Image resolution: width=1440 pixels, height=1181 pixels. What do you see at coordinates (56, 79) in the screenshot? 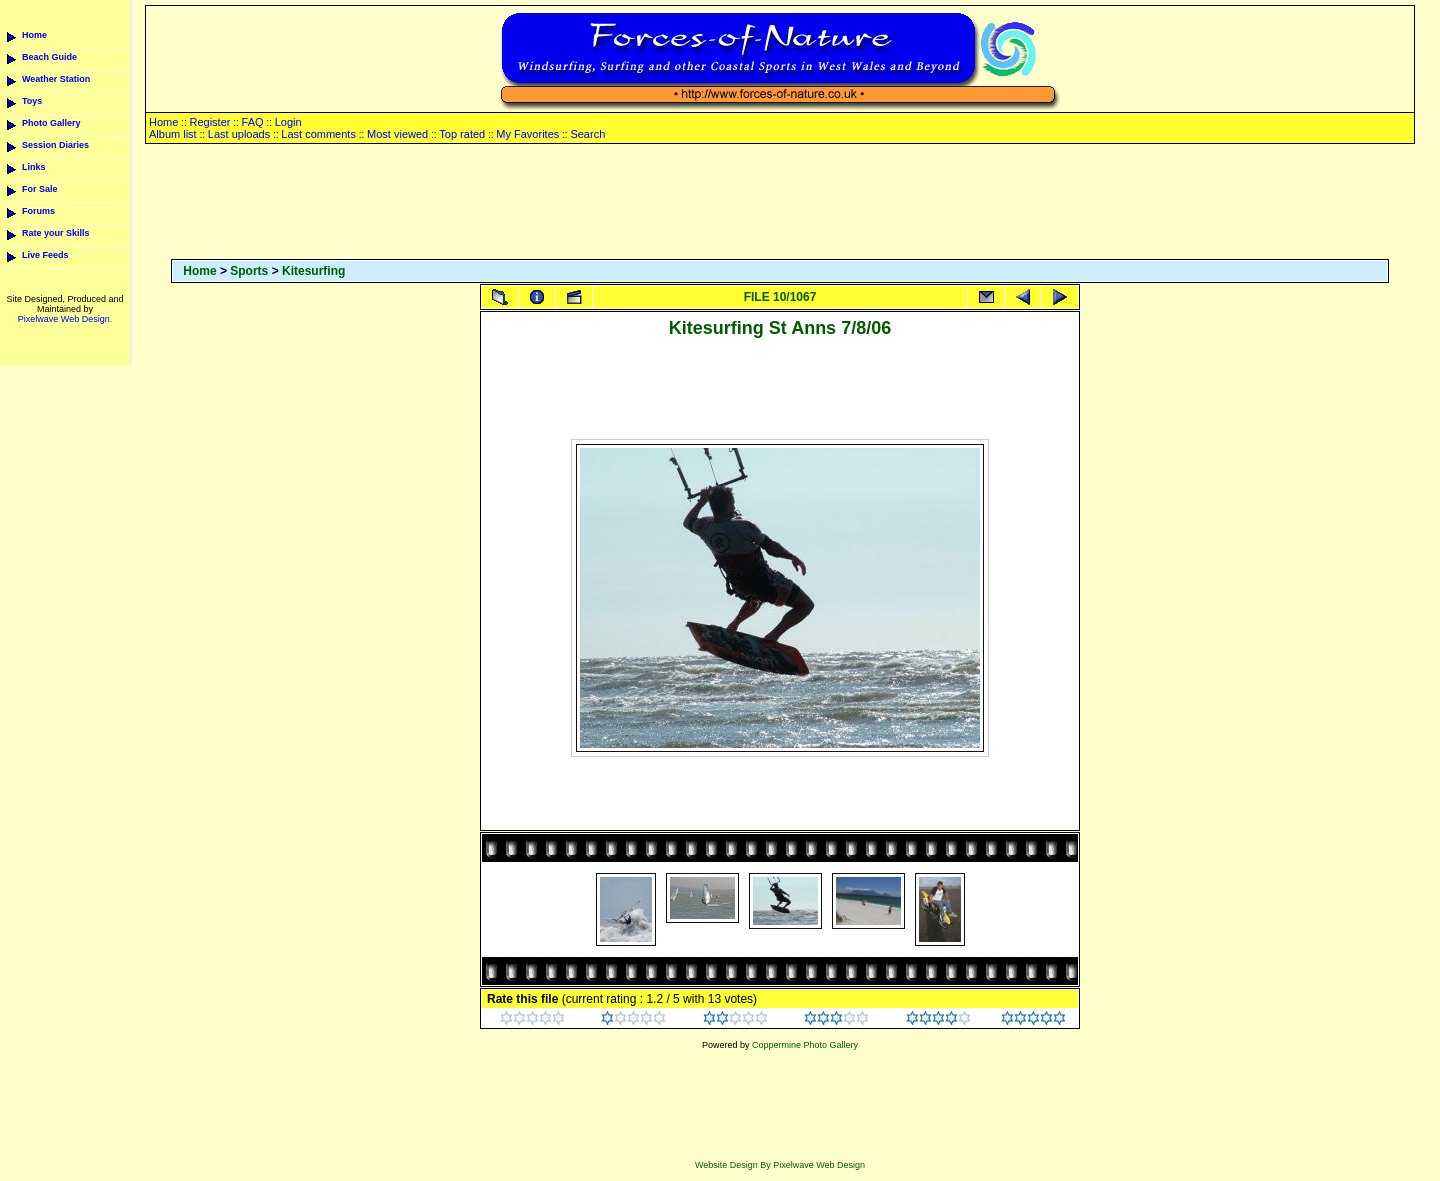
I see `Weather Station` at bounding box center [56, 79].